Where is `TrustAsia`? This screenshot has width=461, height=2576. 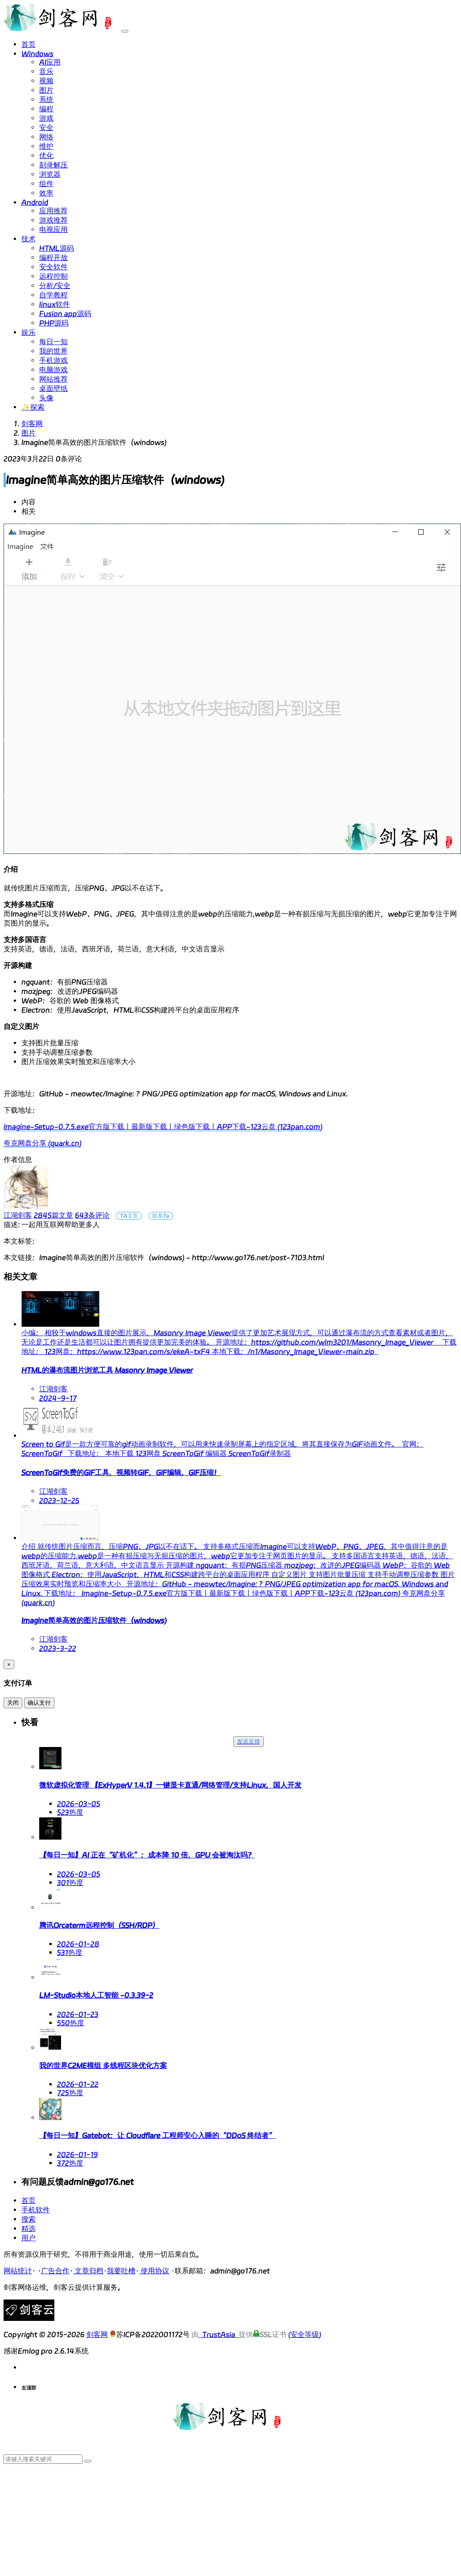
TrustAsia is located at coordinates (219, 2334).